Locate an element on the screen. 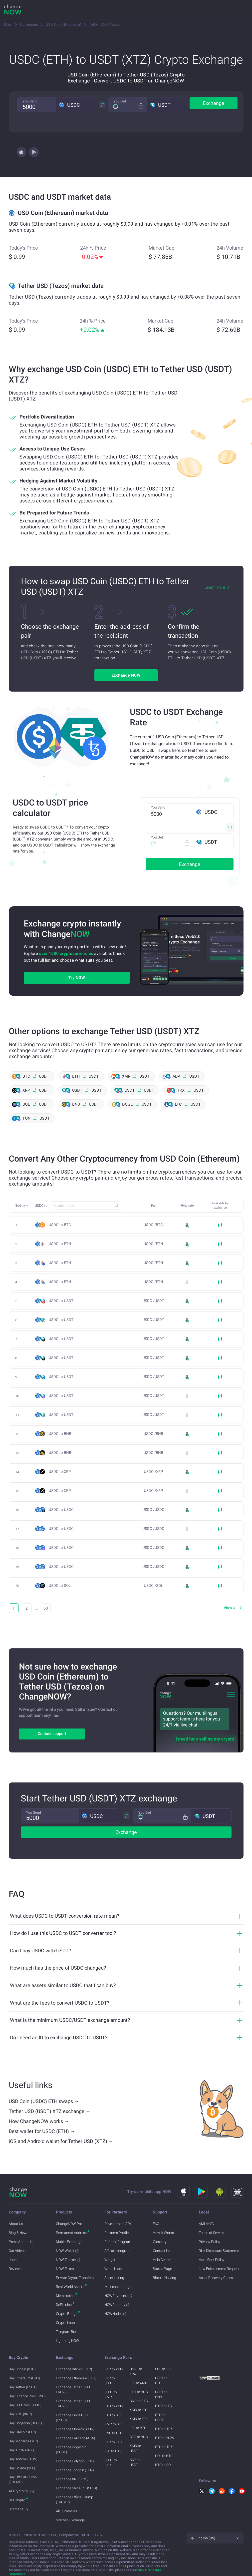 The image size is (252, 2576). XMR to ETH is located at coordinates (139, 2419).